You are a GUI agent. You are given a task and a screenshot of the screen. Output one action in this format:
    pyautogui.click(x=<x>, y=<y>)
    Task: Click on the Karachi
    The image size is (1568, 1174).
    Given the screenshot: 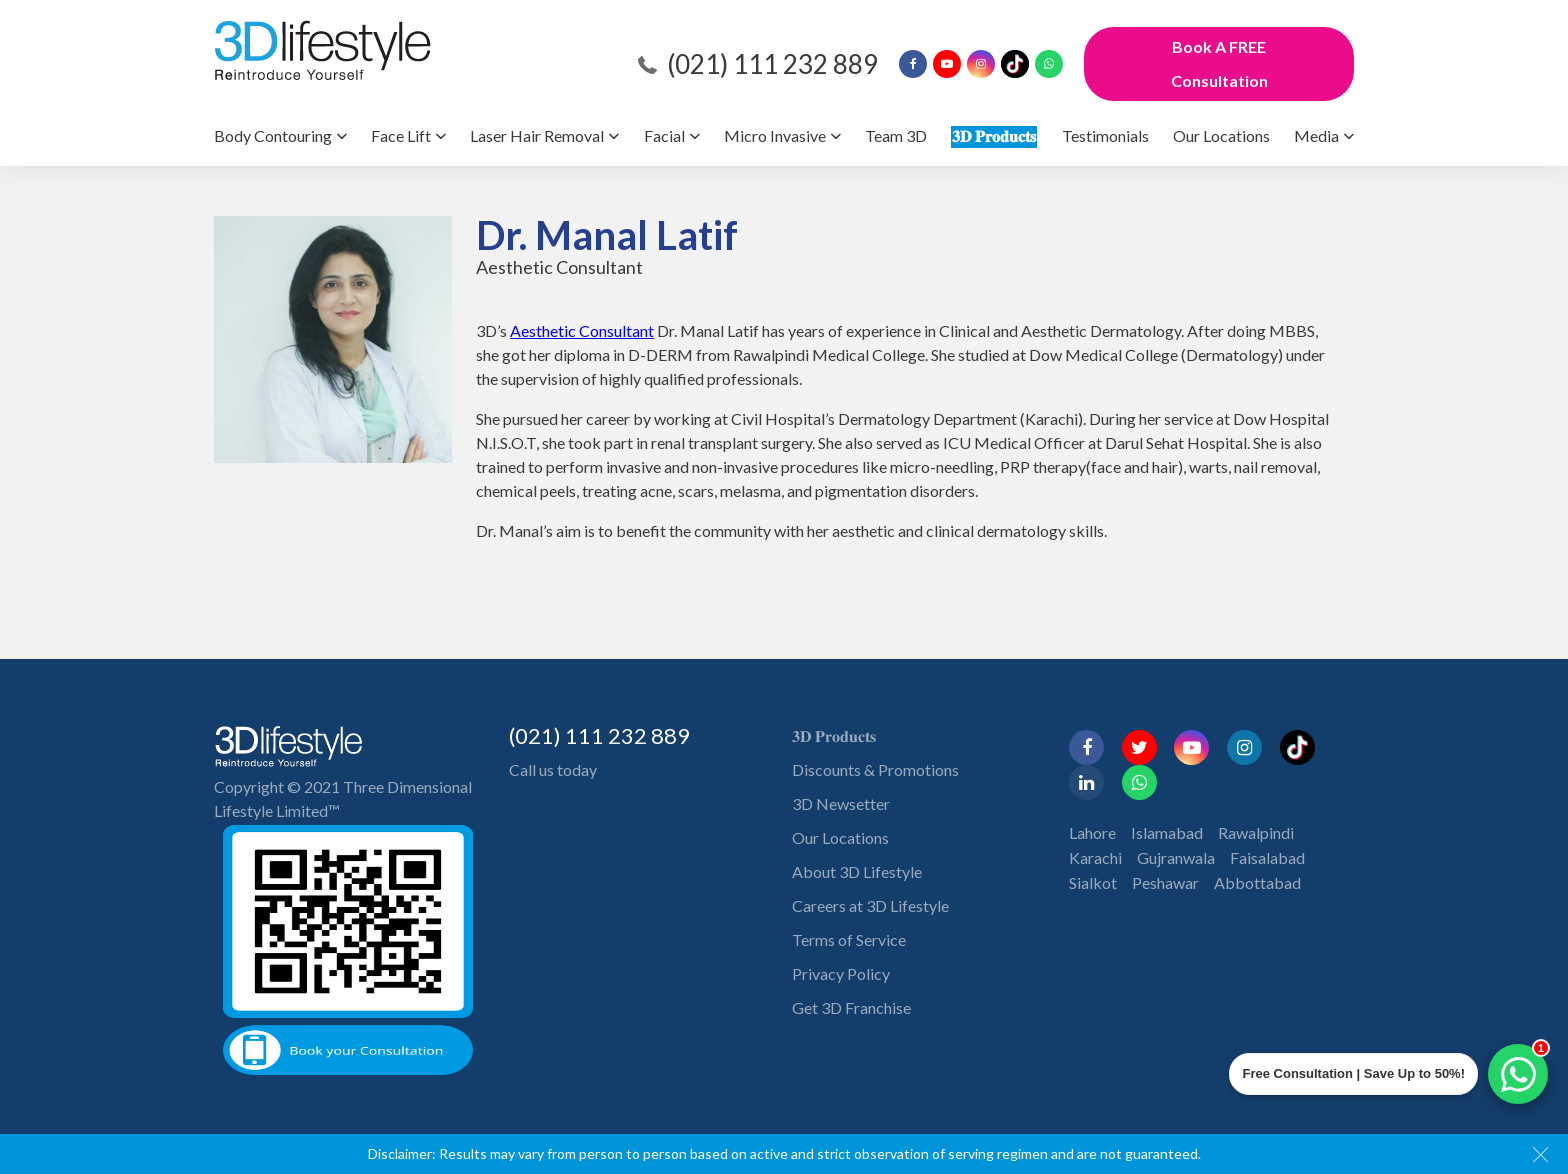 What is the action you would take?
    pyautogui.click(x=1095, y=857)
    